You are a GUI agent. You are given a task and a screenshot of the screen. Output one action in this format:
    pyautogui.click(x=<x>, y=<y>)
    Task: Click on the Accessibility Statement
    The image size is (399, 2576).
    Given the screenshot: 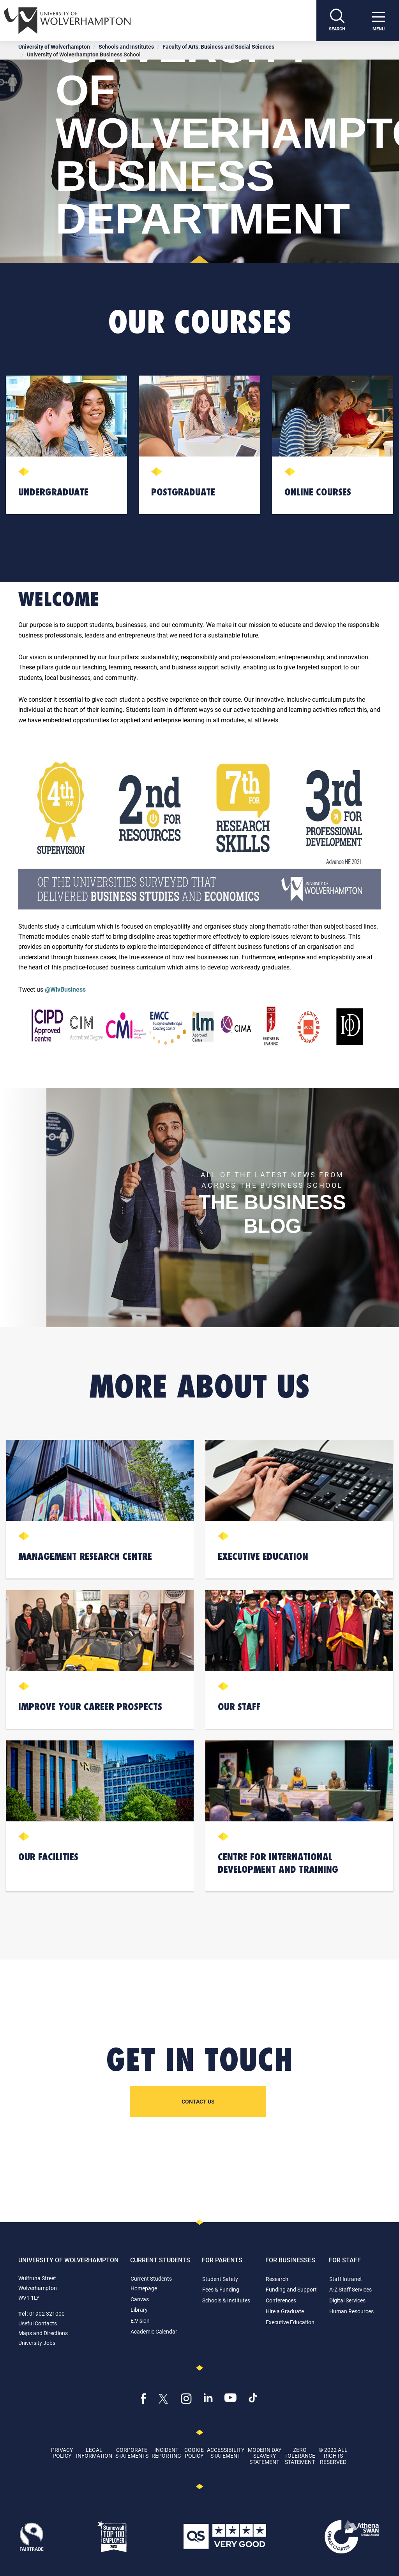 What is the action you would take?
    pyautogui.click(x=225, y=2452)
    